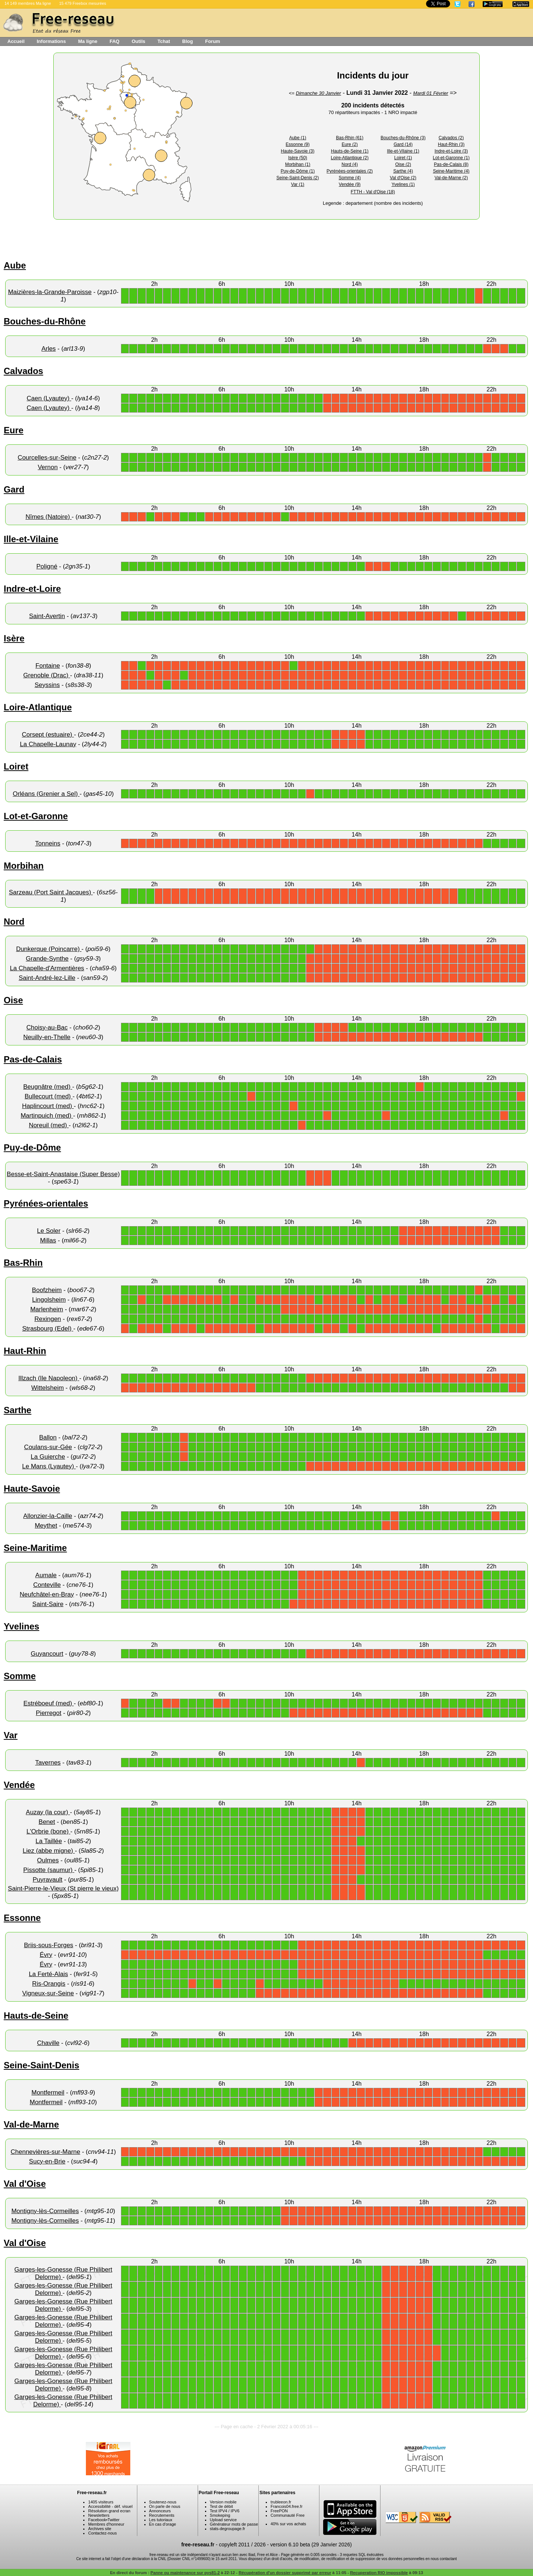 Image resolution: width=533 pixels, height=2576 pixels. What do you see at coordinates (23, 1263) in the screenshot?
I see `Bas-Rhin` at bounding box center [23, 1263].